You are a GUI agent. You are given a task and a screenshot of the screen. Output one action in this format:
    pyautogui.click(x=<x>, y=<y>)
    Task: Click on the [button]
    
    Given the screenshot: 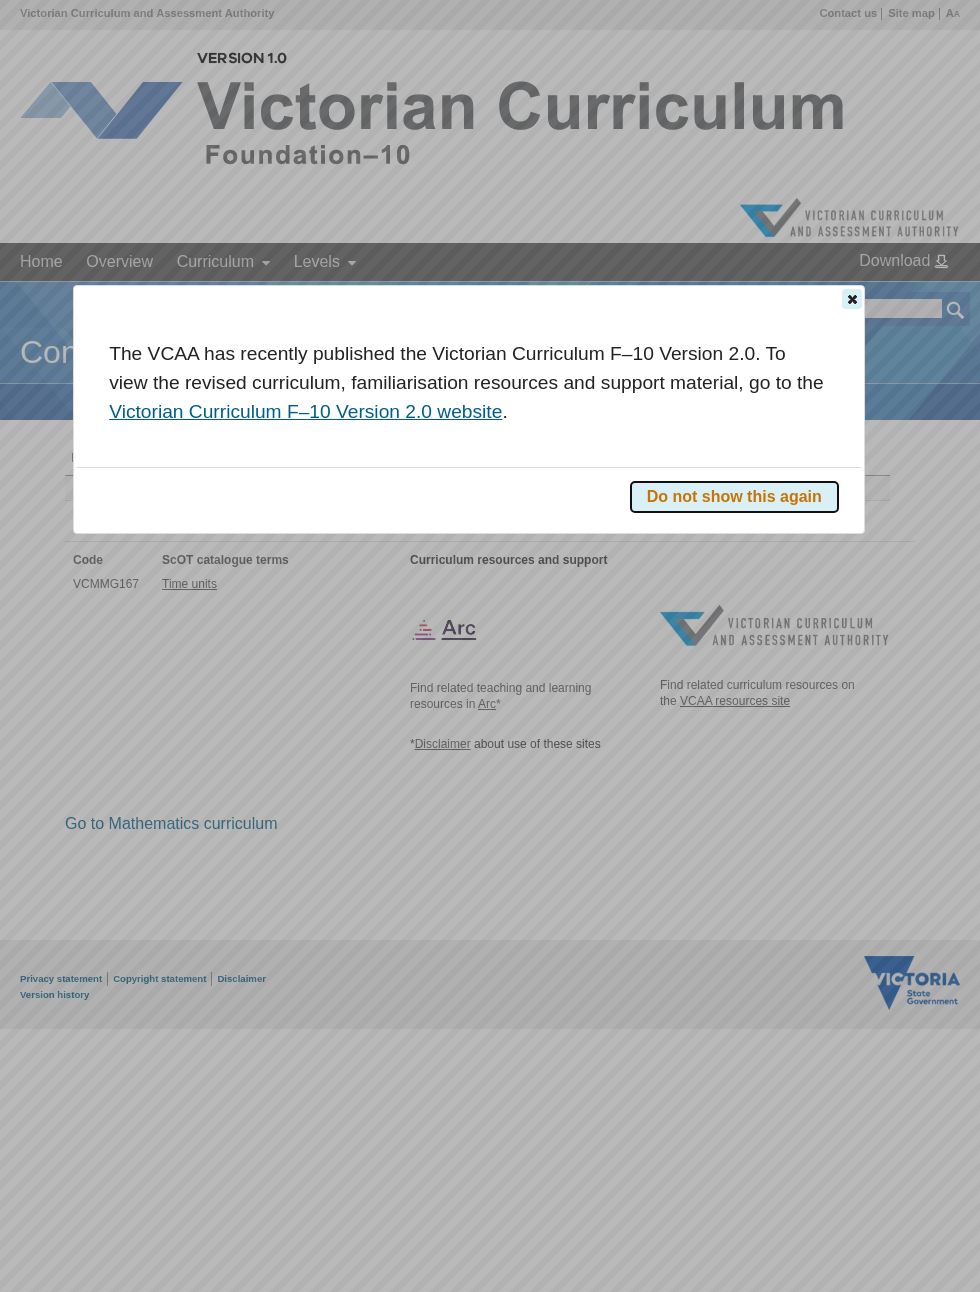 What is the action you would take?
    pyautogui.click(x=852, y=299)
    